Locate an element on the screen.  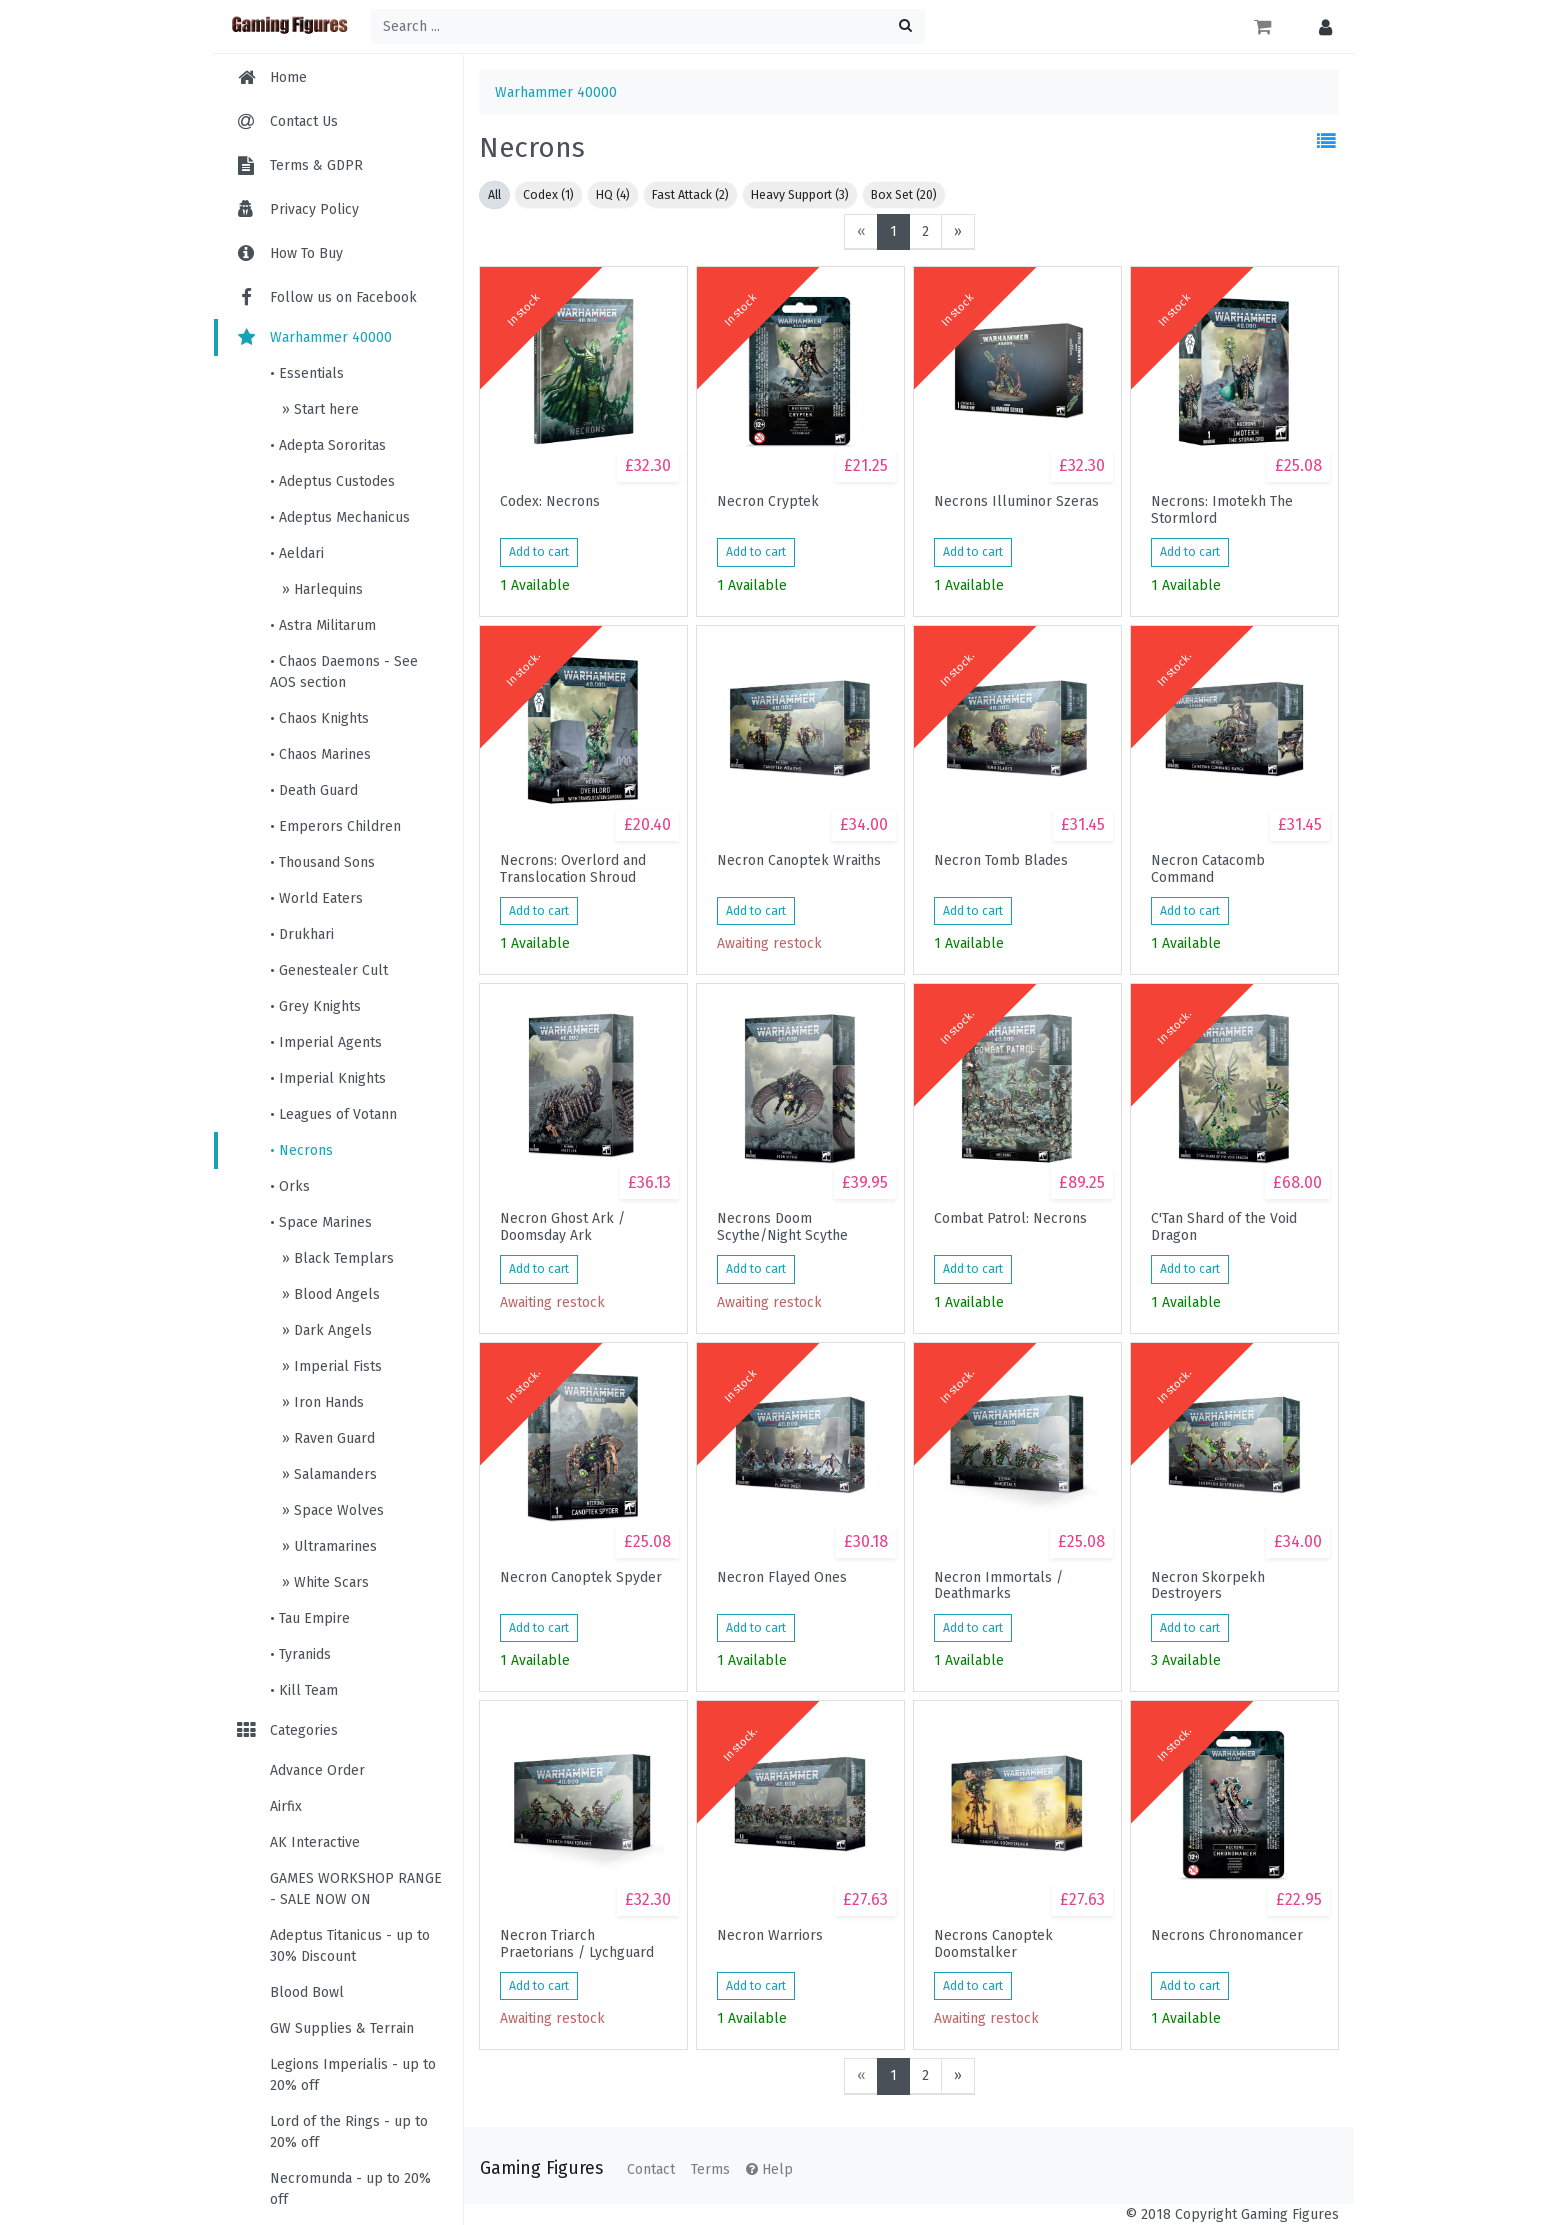
• Kill Team is located at coordinates (304, 1690).